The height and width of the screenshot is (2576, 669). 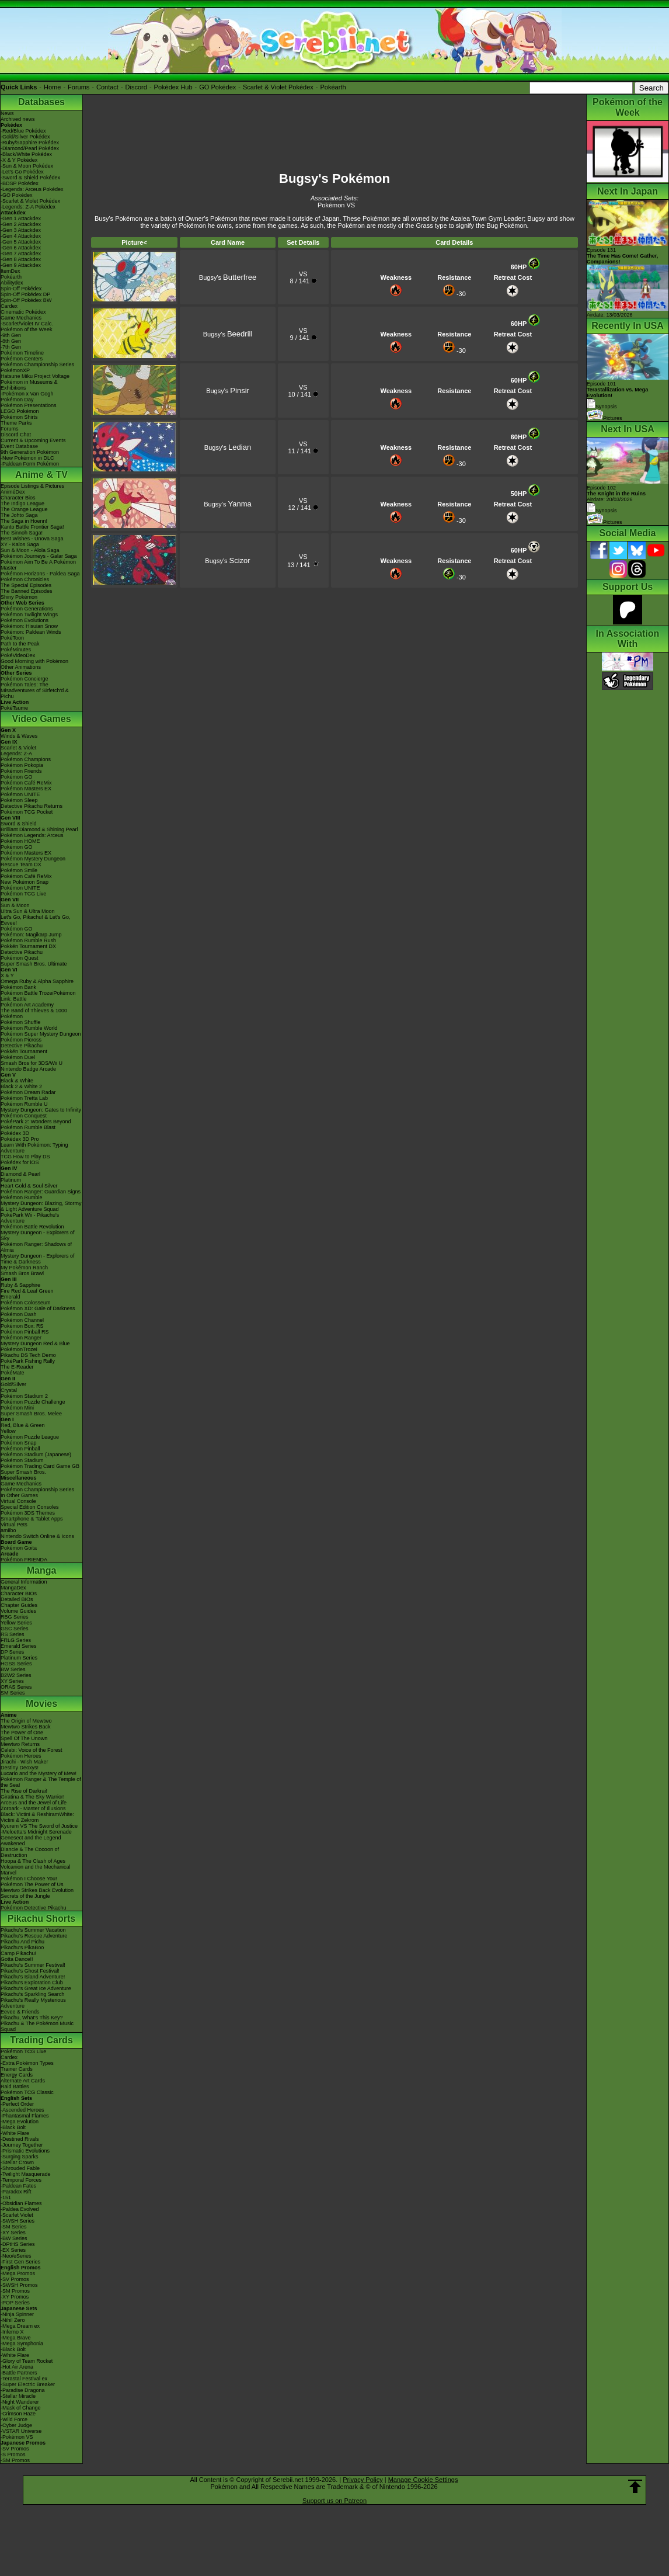 I want to click on Smash Bros for 3DS/Wii U, so click(x=31, y=1063).